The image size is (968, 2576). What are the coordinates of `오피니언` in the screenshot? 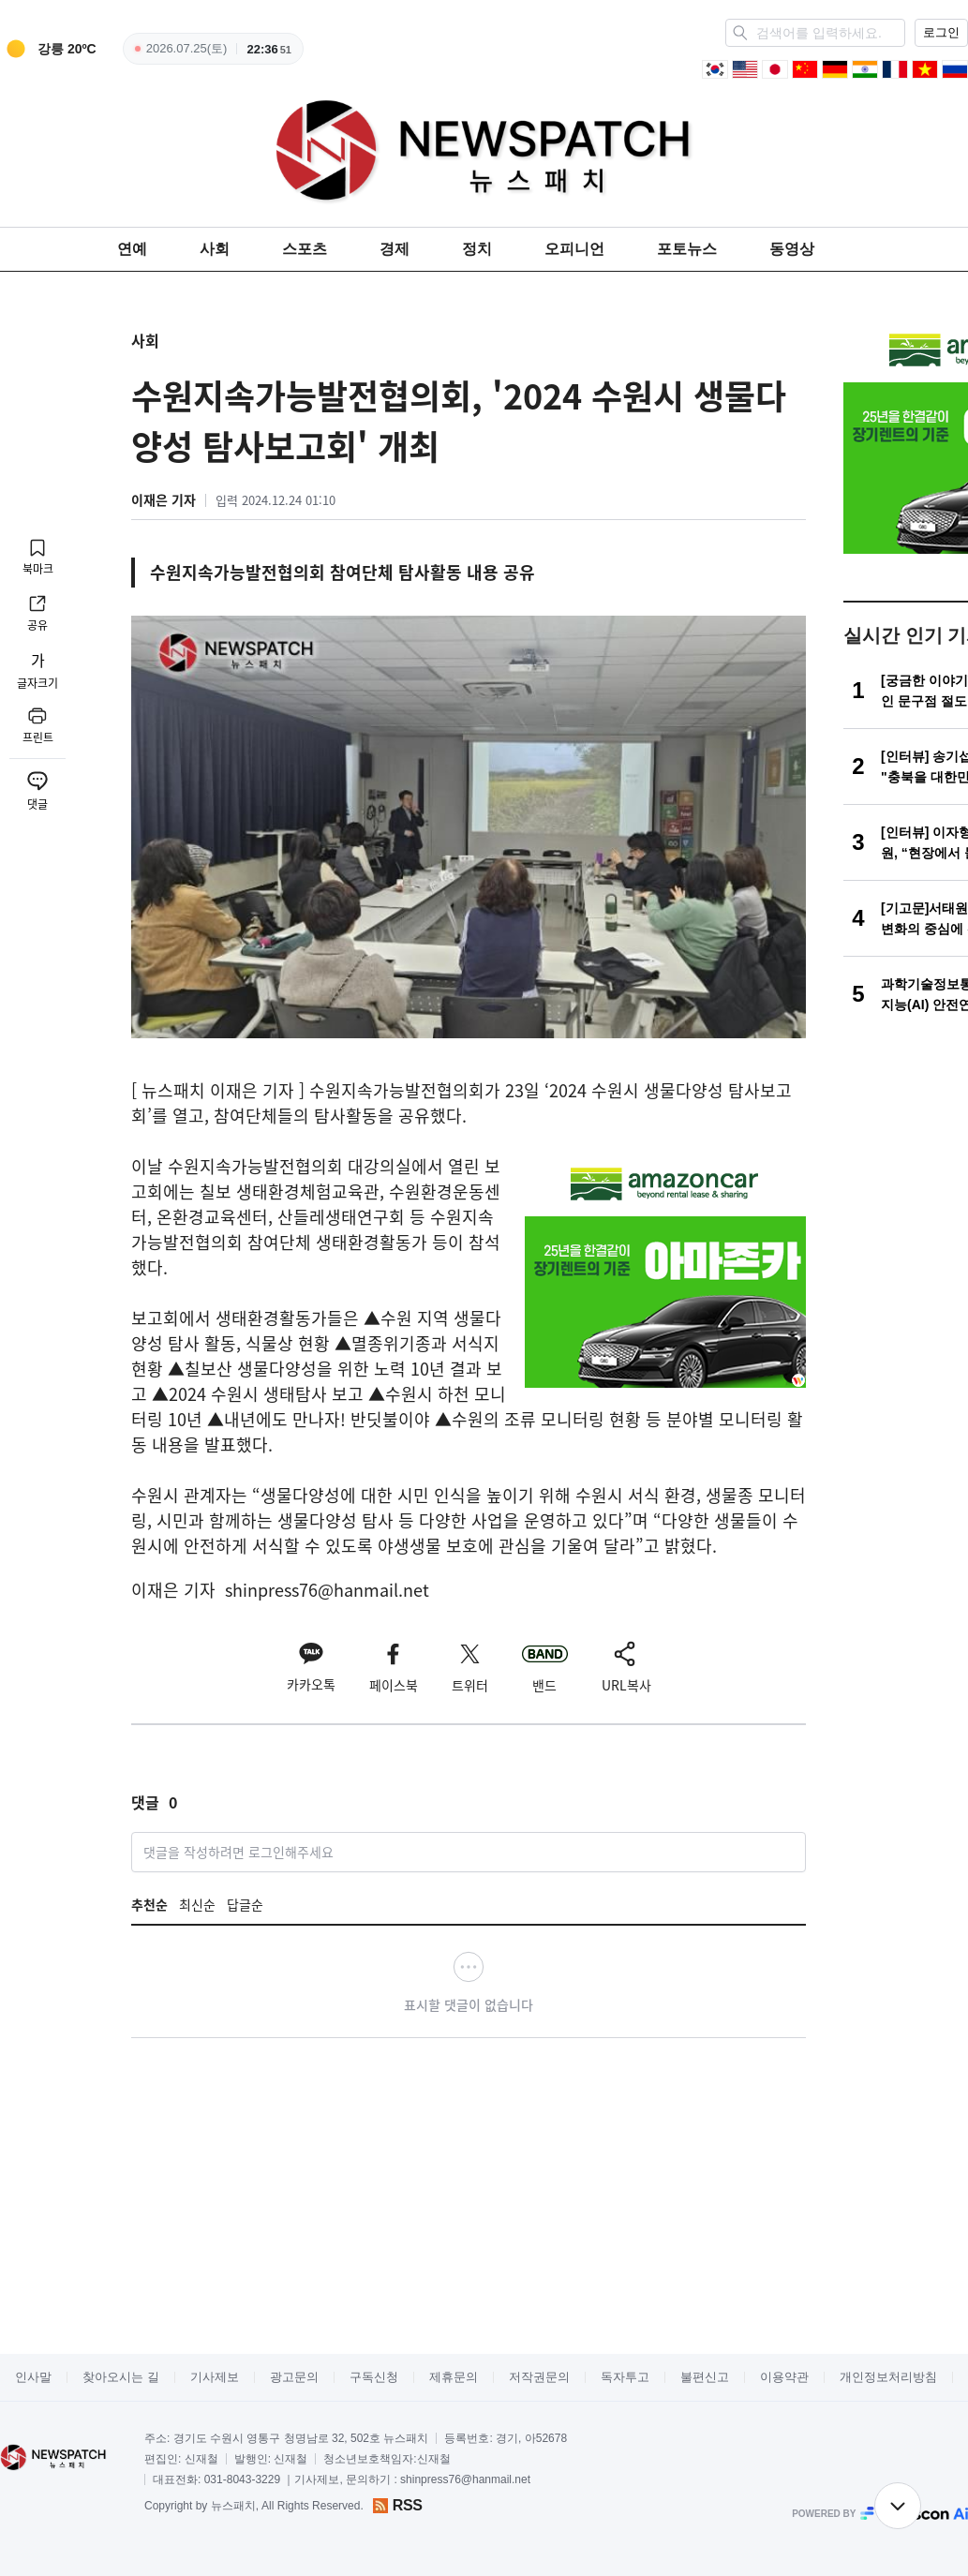 It's located at (574, 249).